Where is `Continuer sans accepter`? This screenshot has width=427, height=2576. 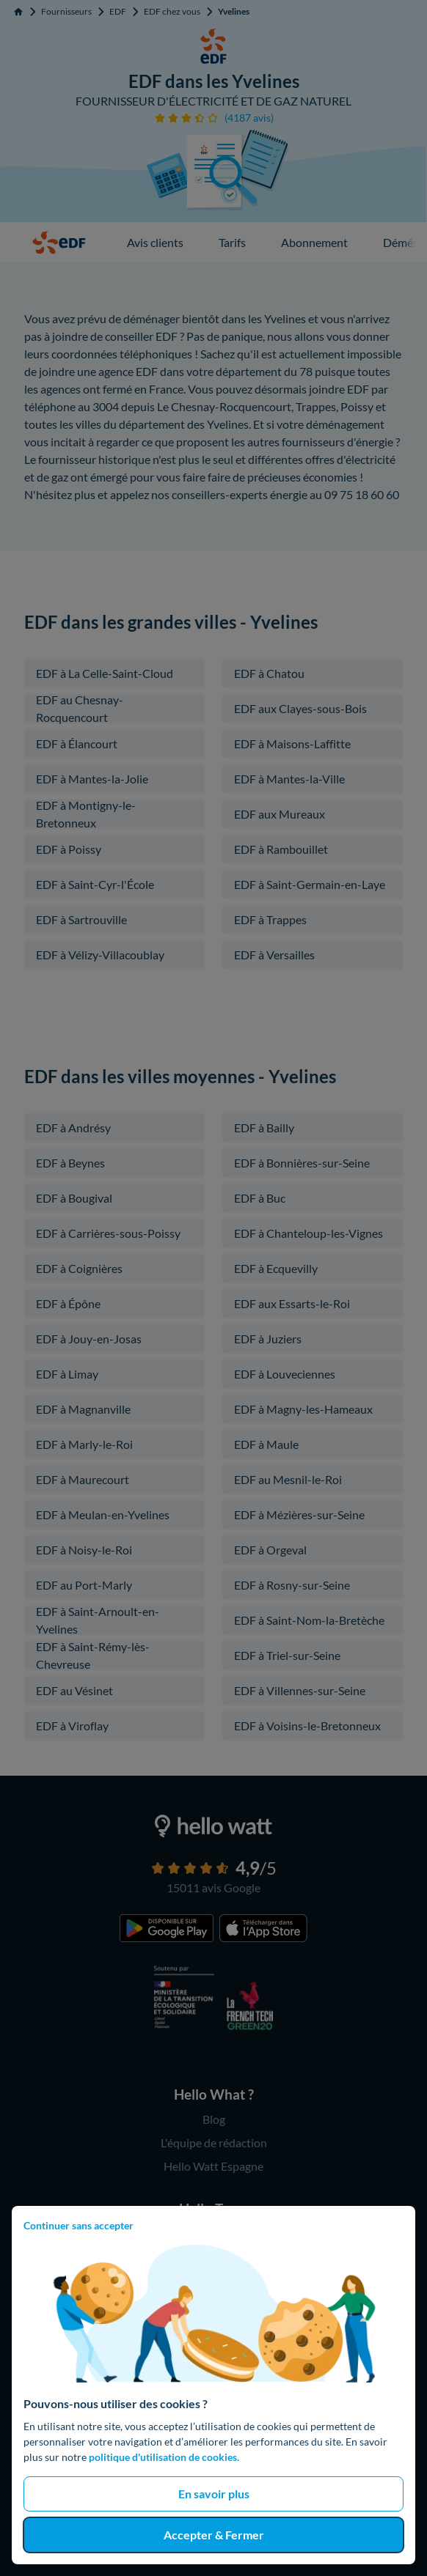
Continuer sans accepter is located at coordinates (78, 2225).